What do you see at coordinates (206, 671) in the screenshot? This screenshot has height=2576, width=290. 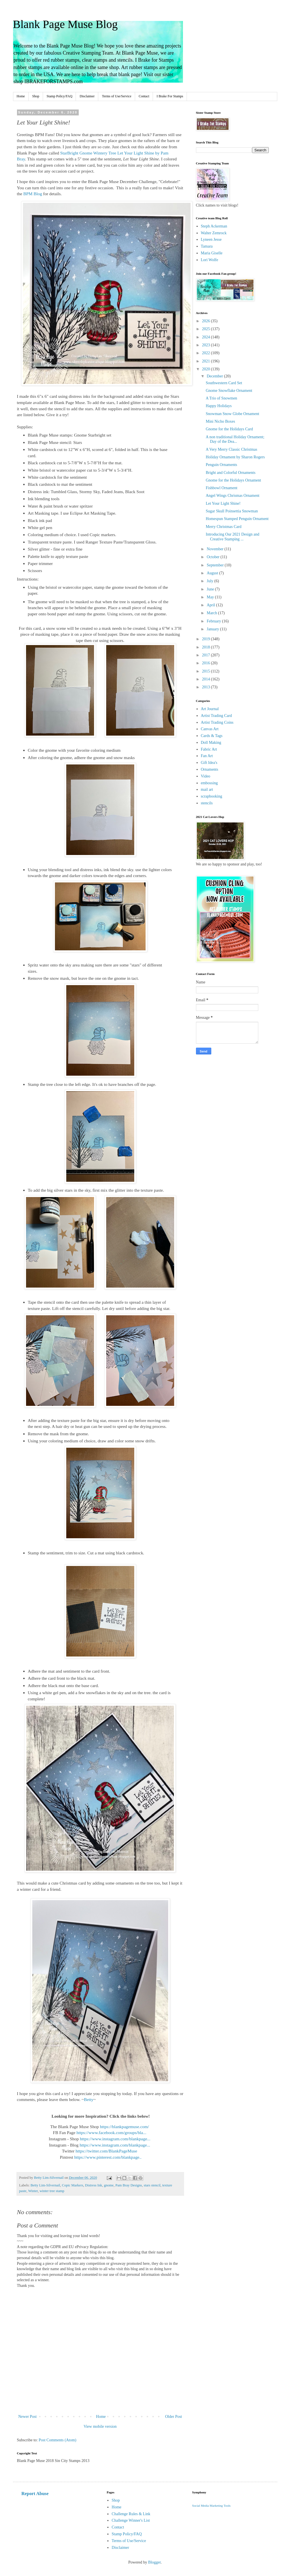 I see `2015` at bounding box center [206, 671].